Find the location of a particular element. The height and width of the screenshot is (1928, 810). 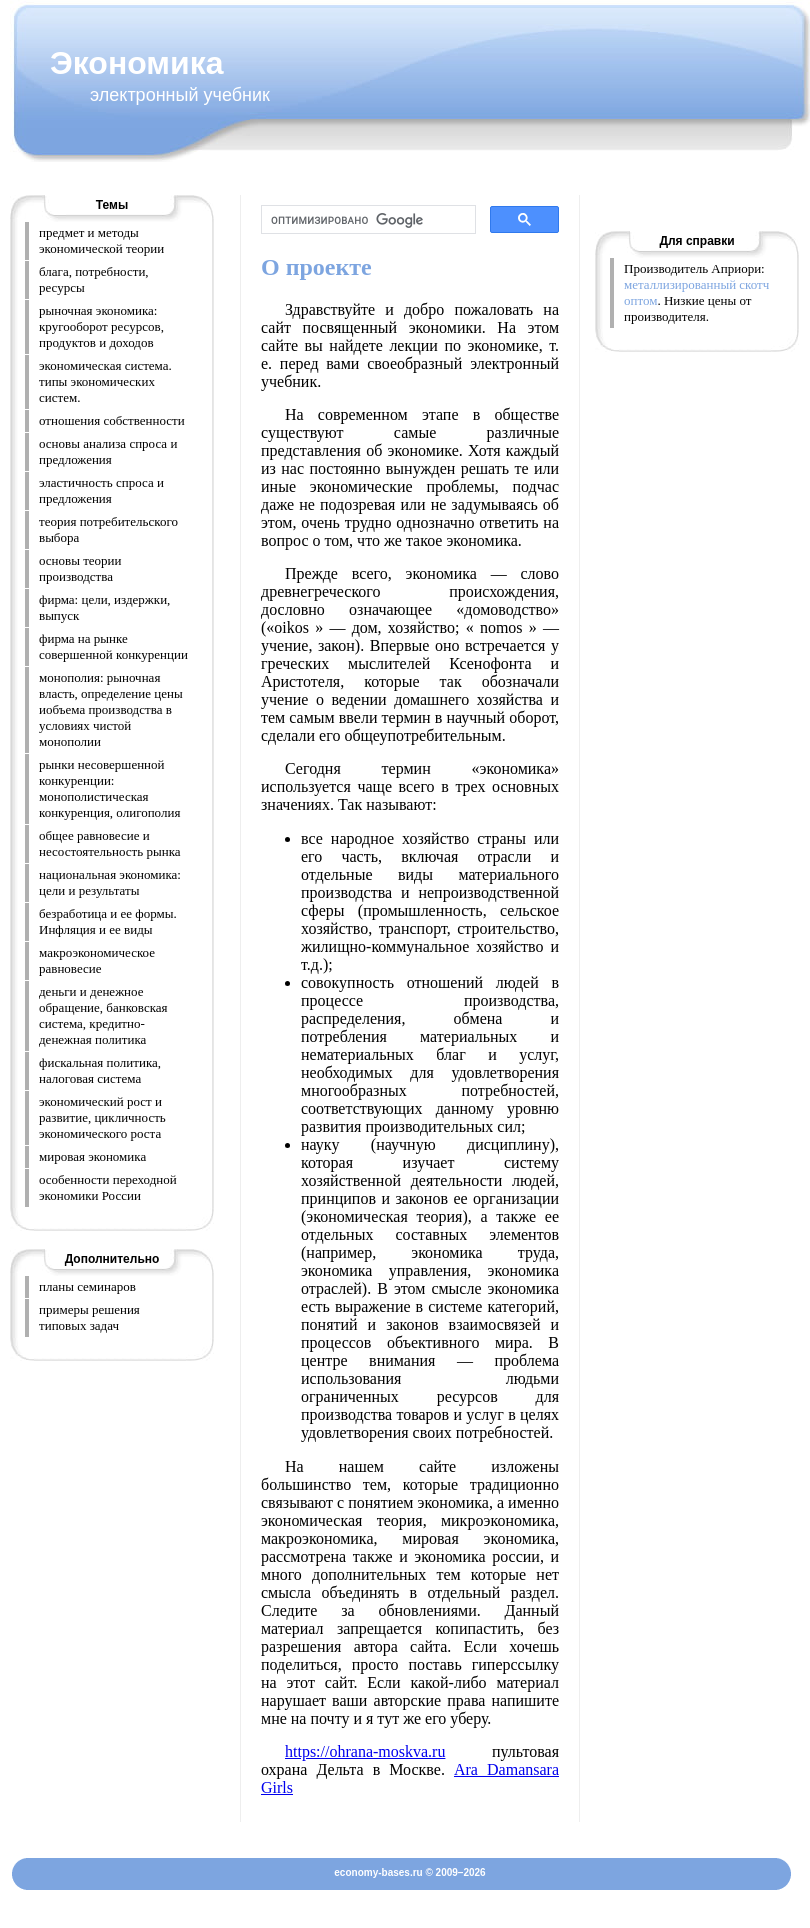

рыночная экономика: кругооборот ресурсов, продуктов и доходов is located at coordinates (101, 326).